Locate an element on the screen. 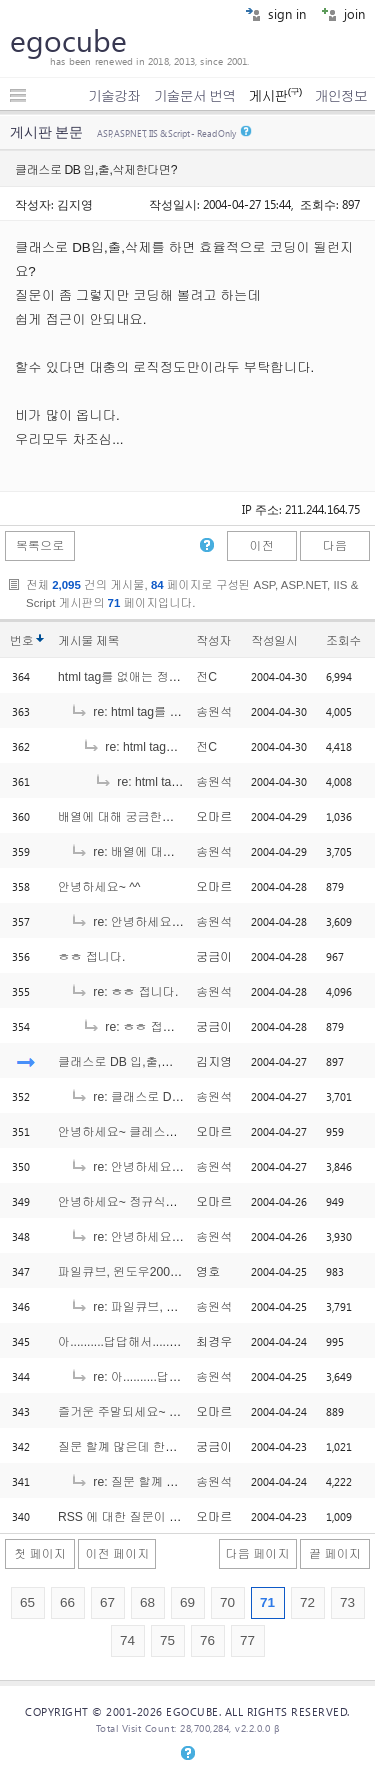 The height and width of the screenshot is (1772, 375). join is located at coordinates (343, 13).